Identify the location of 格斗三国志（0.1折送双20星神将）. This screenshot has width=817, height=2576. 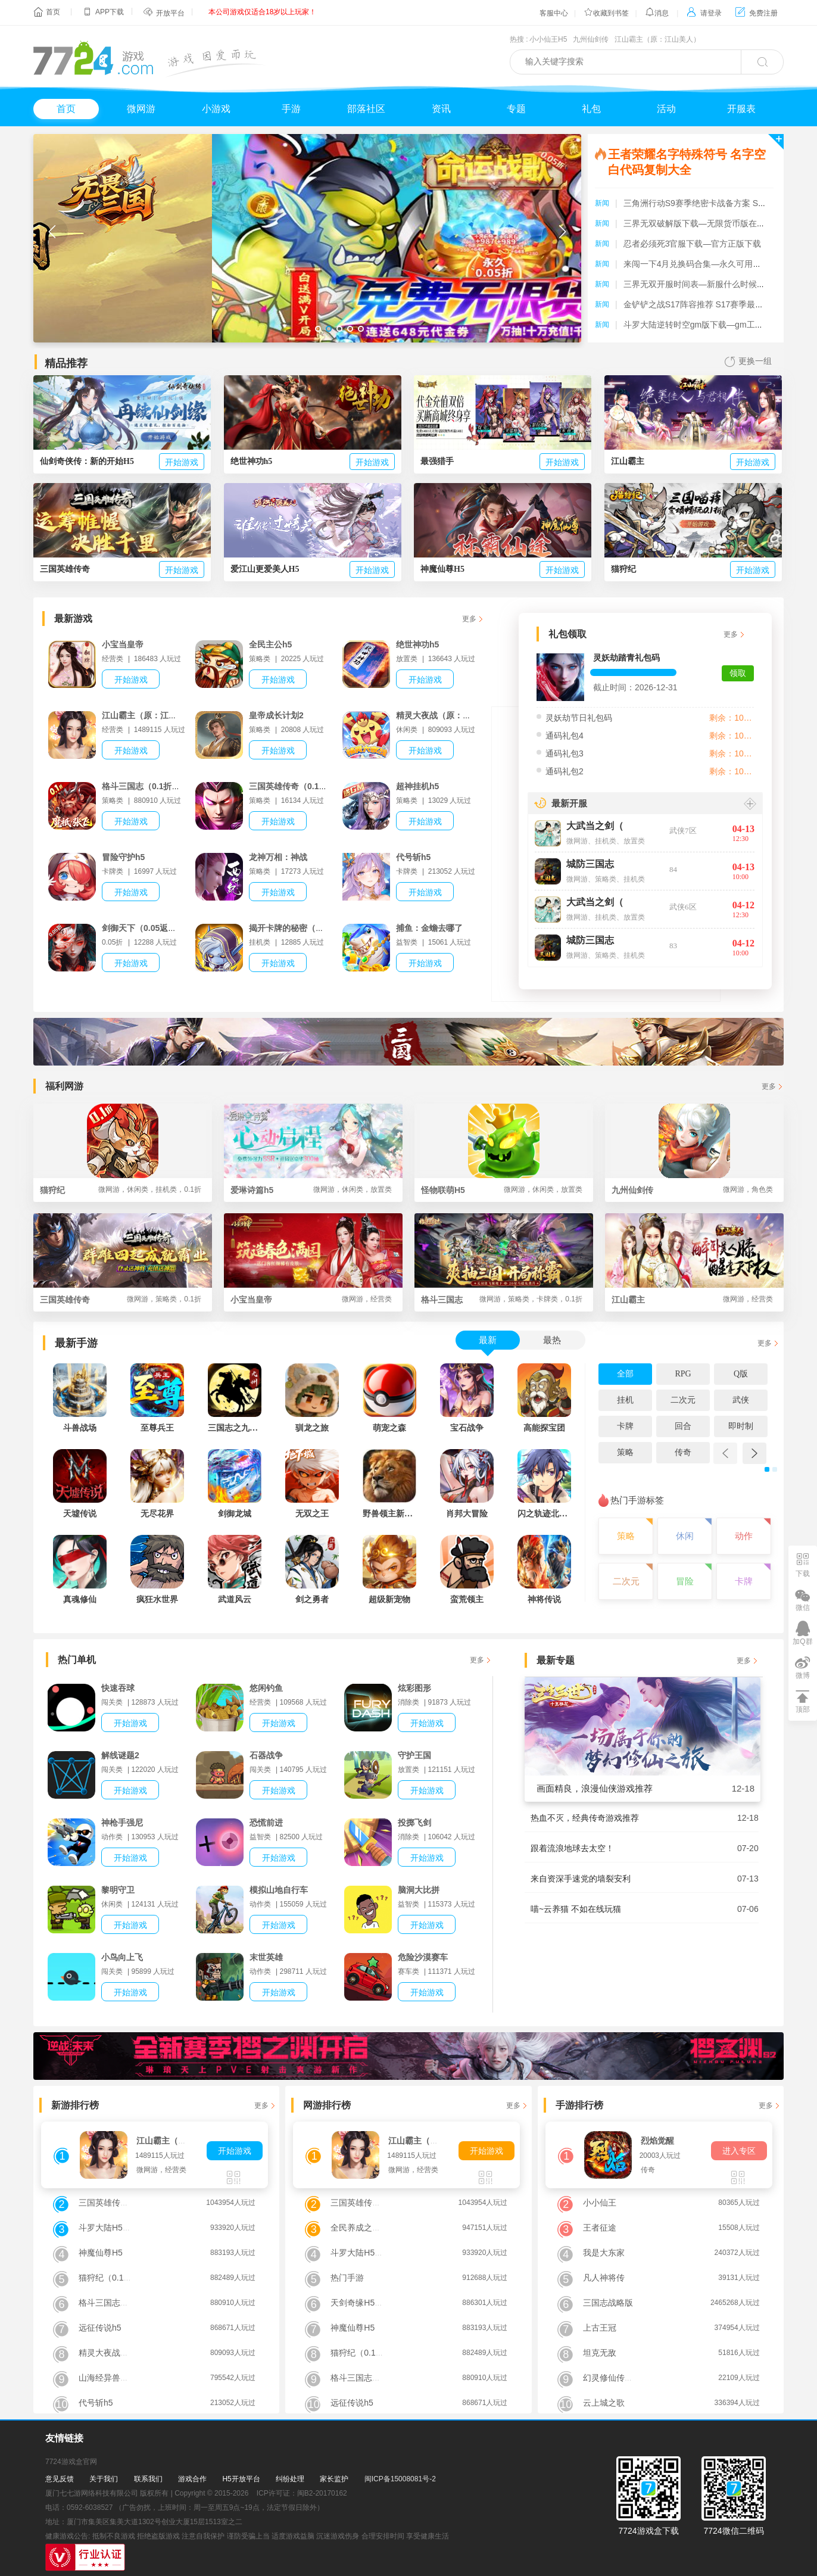
(166, 786).